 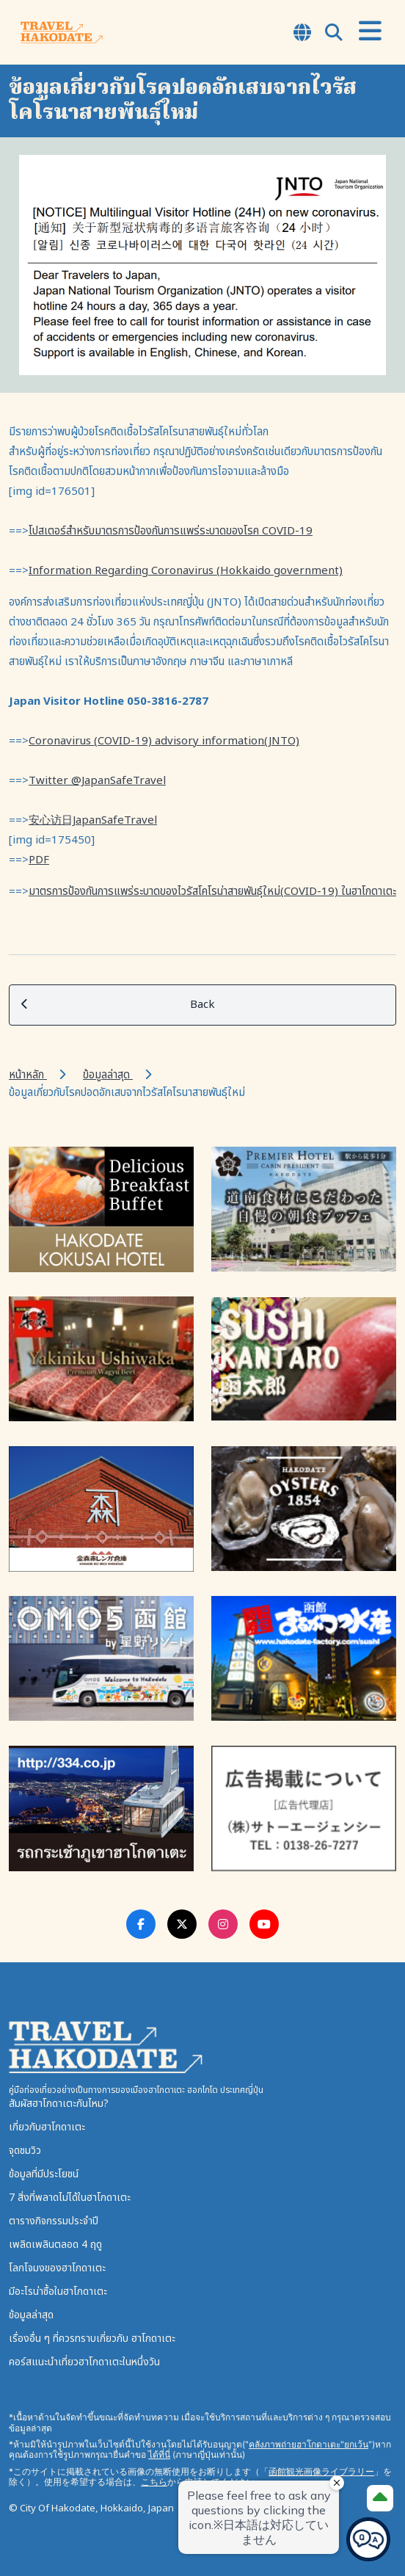 I want to click on 函館観光画像ライブラリー, so click(x=321, y=2471).